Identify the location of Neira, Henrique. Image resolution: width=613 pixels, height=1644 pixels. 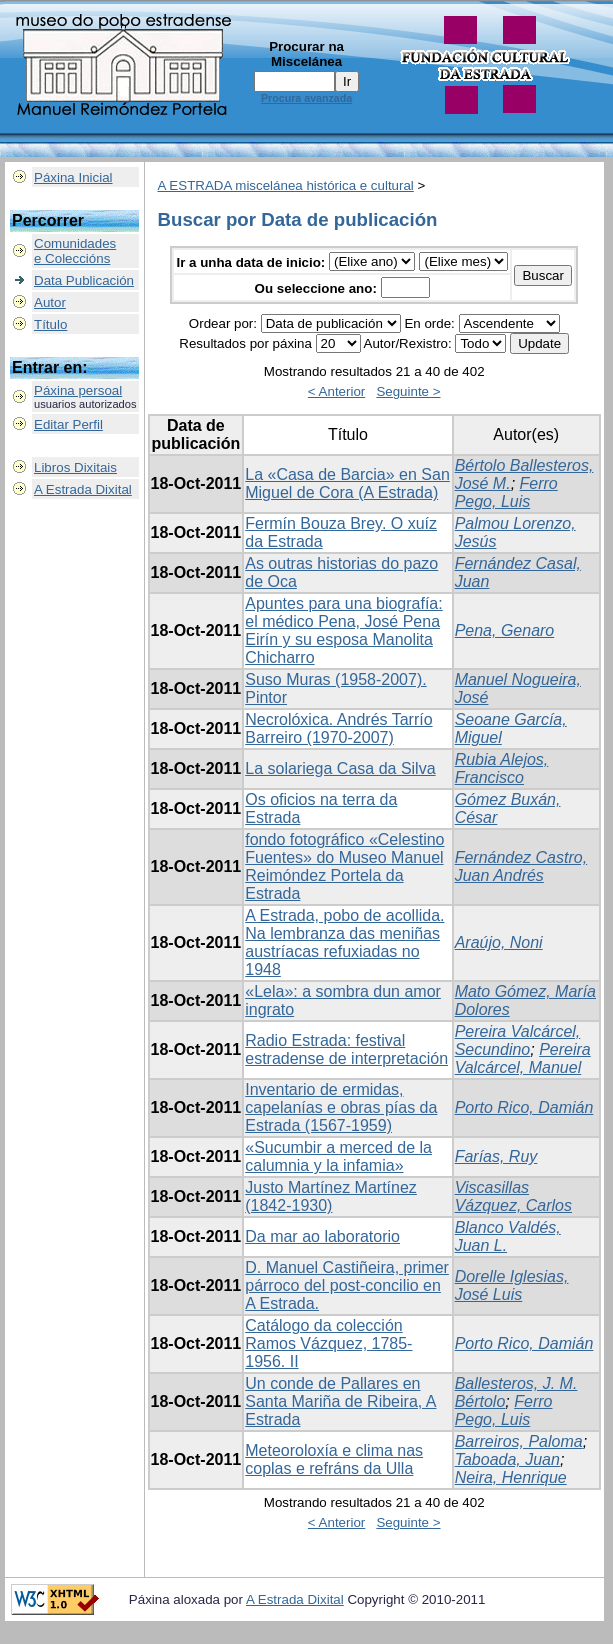
(511, 1477).